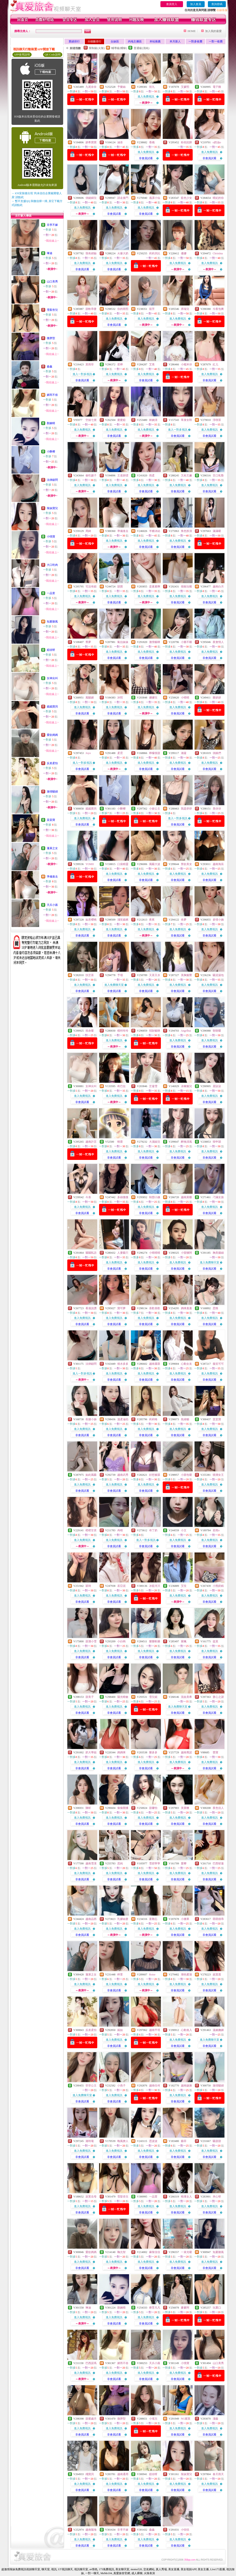 The height and width of the screenshot is (2576, 236). I want to click on 愛欲媽媽, so click(52, 734).